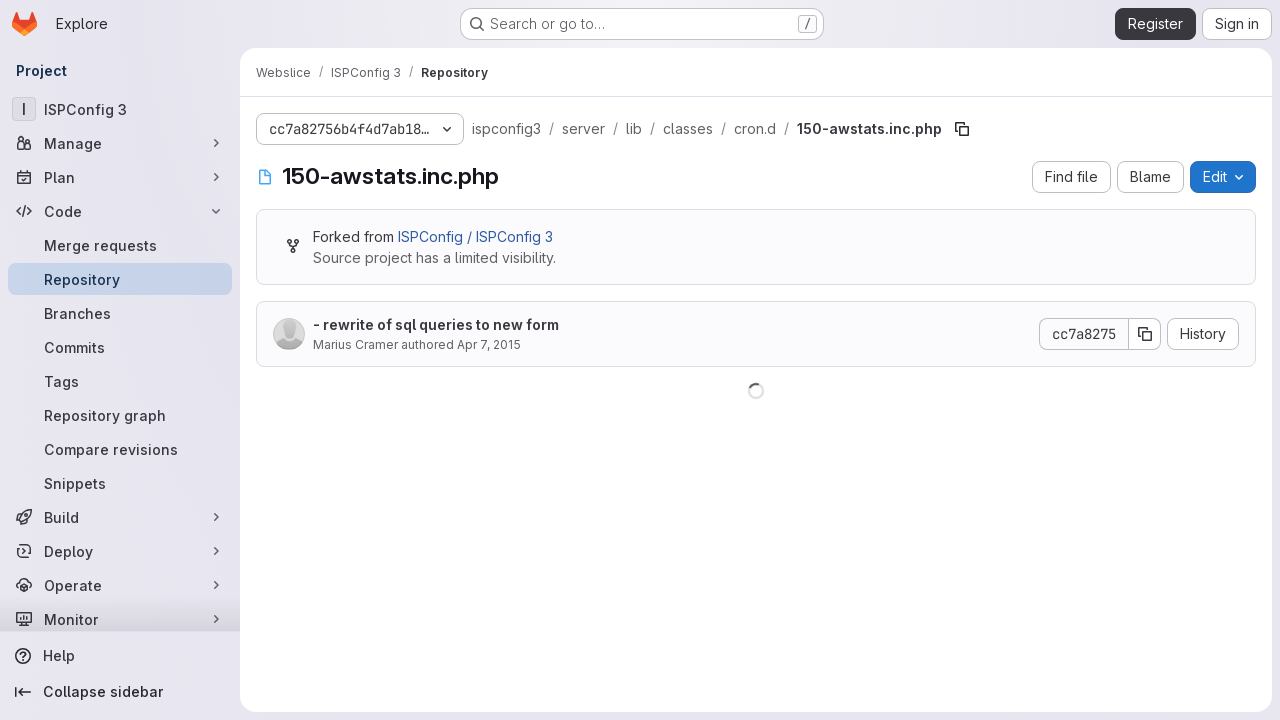 The height and width of the screenshot is (720, 1280). I want to click on [Copy file path], so click(962, 129).